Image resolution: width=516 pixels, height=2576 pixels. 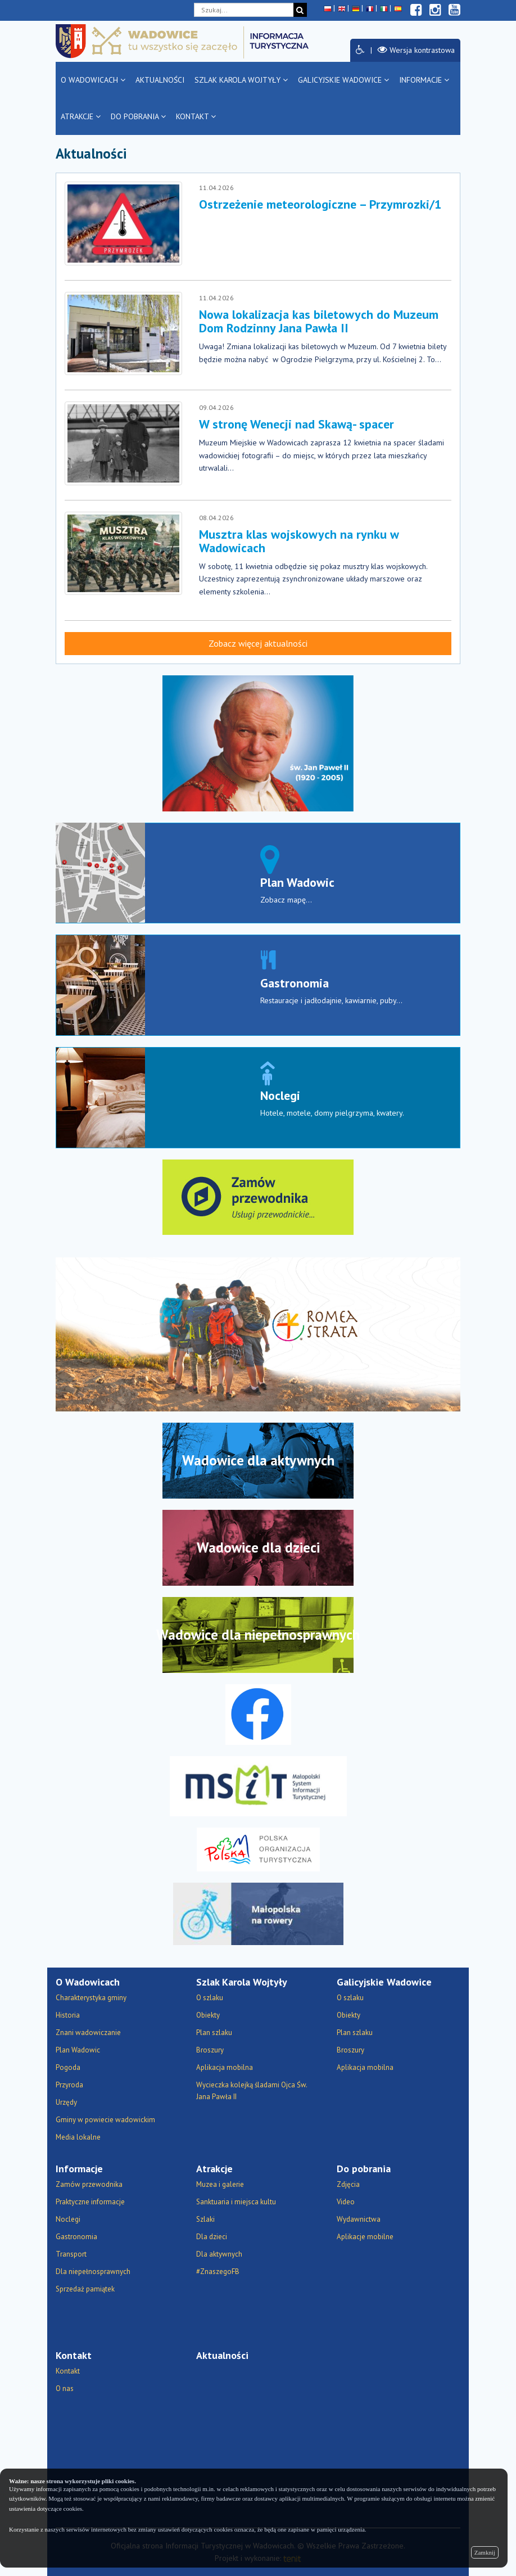 What do you see at coordinates (424, 80) in the screenshot?
I see `Informacje` at bounding box center [424, 80].